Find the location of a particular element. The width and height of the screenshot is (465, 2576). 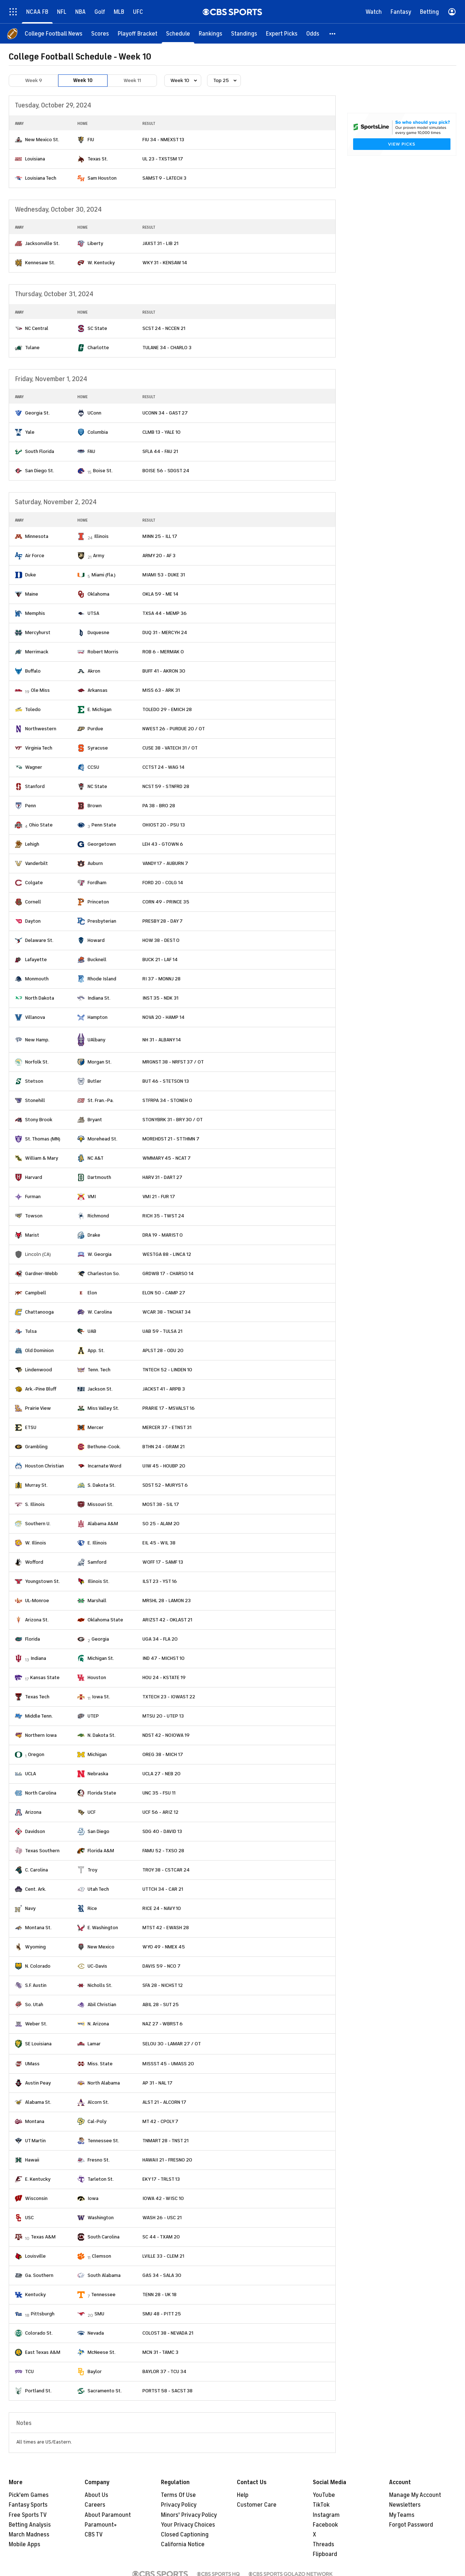

TCU is located at coordinates (29, 2371).